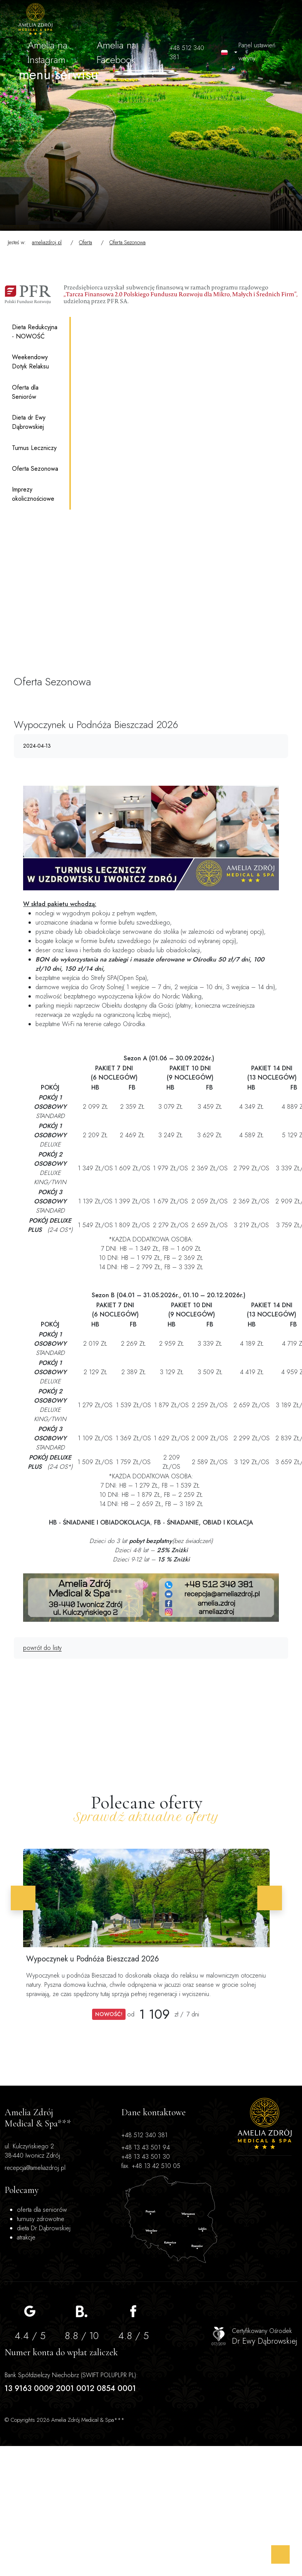 The width and height of the screenshot is (302, 2576). What do you see at coordinates (231, 2178) in the screenshot?
I see `dieta Dr Dąbrowskiej` at bounding box center [231, 2178].